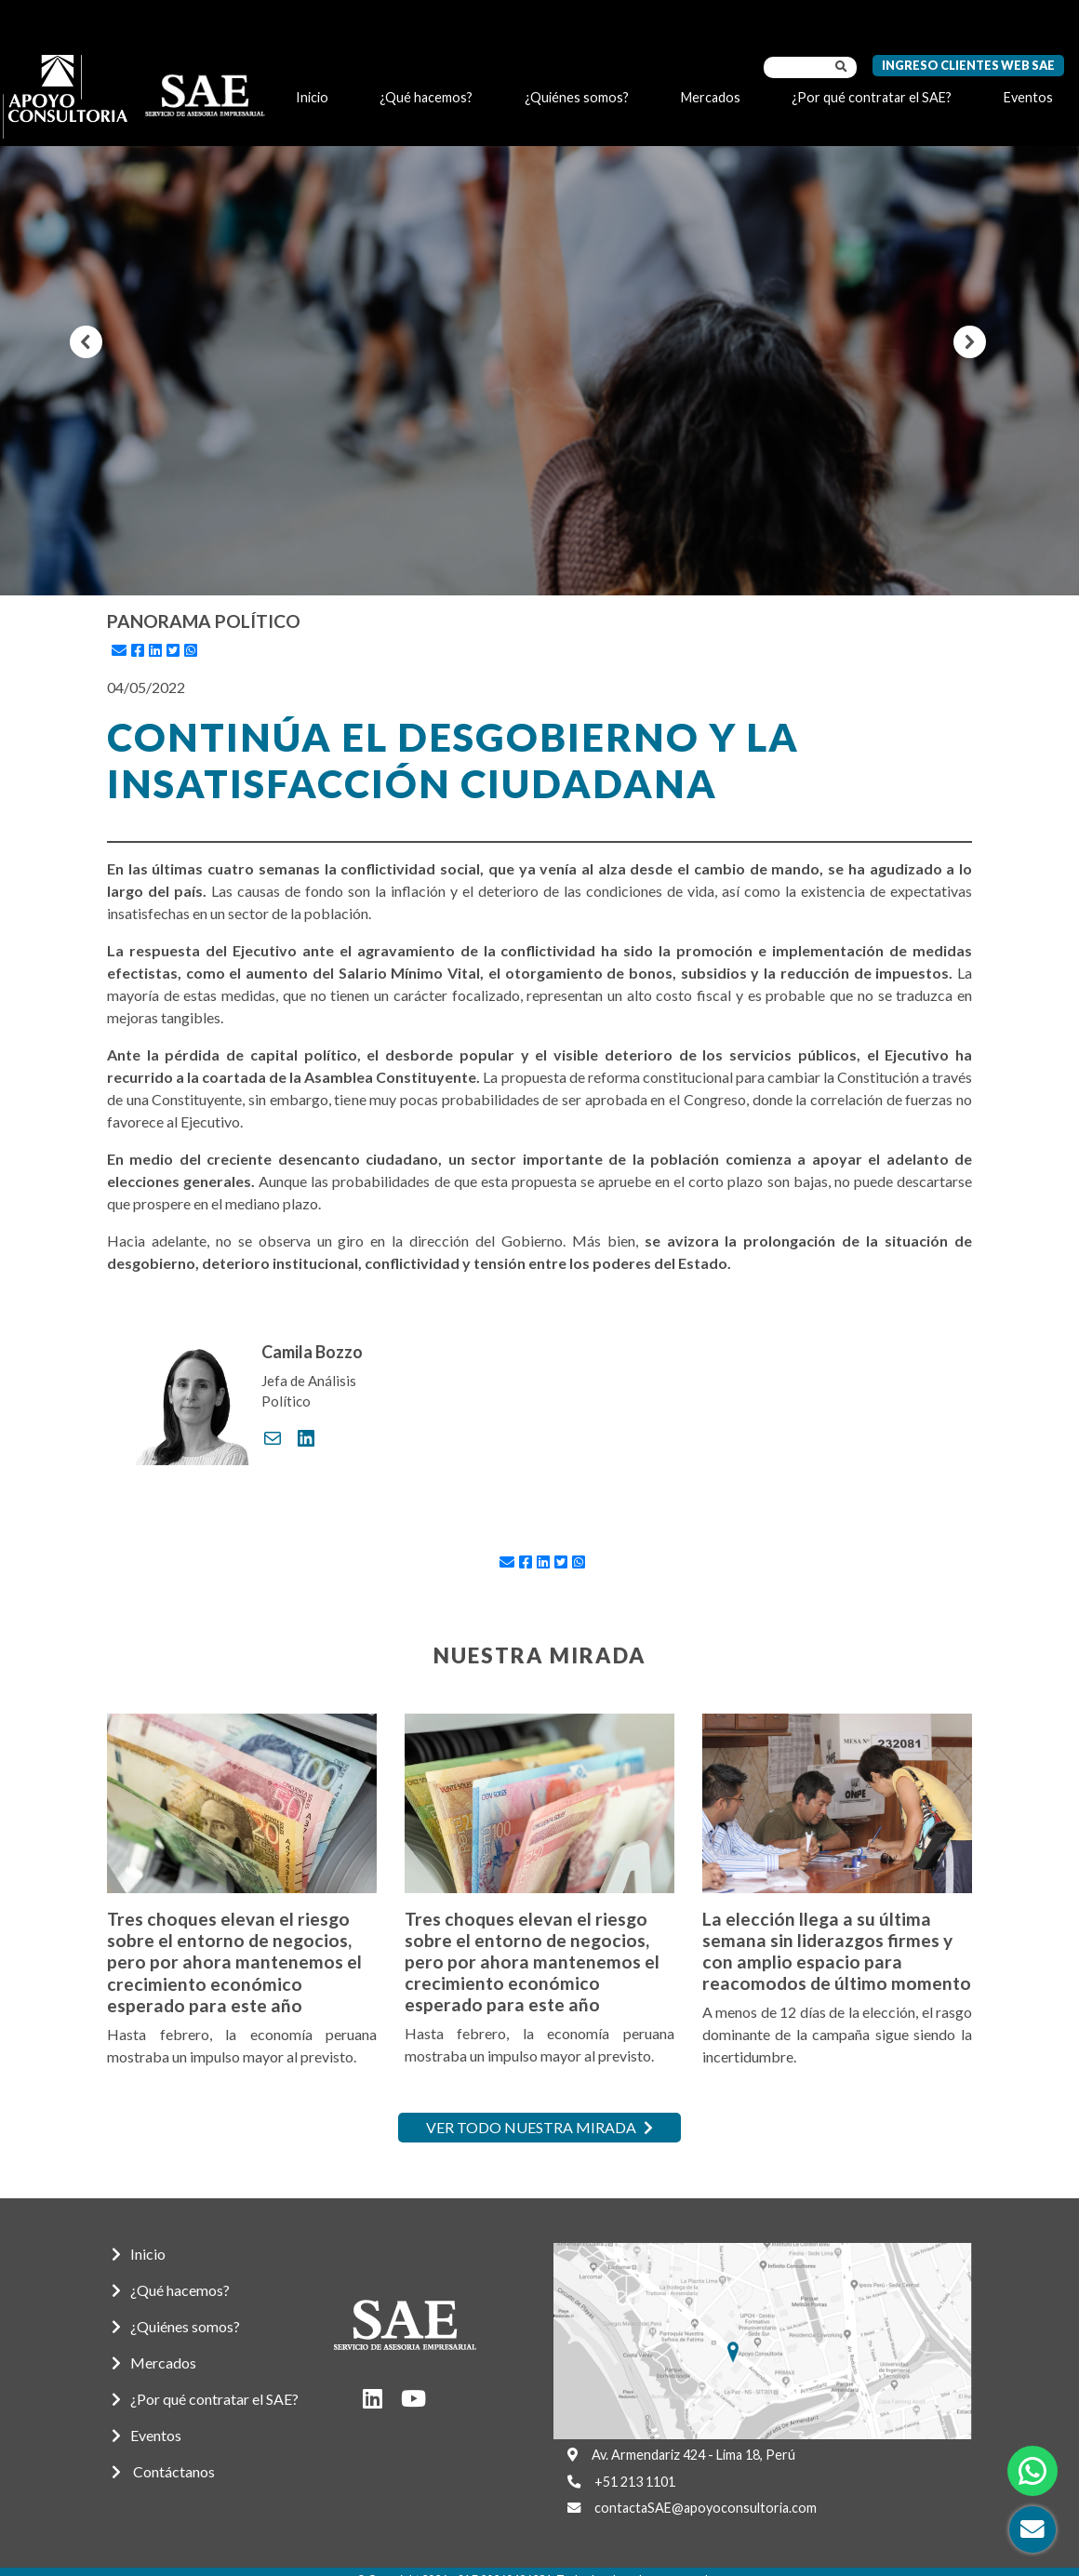 This screenshot has width=1079, height=2576. What do you see at coordinates (710, 97) in the screenshot?
I see `Mercados` at bounding box center [710, 97].